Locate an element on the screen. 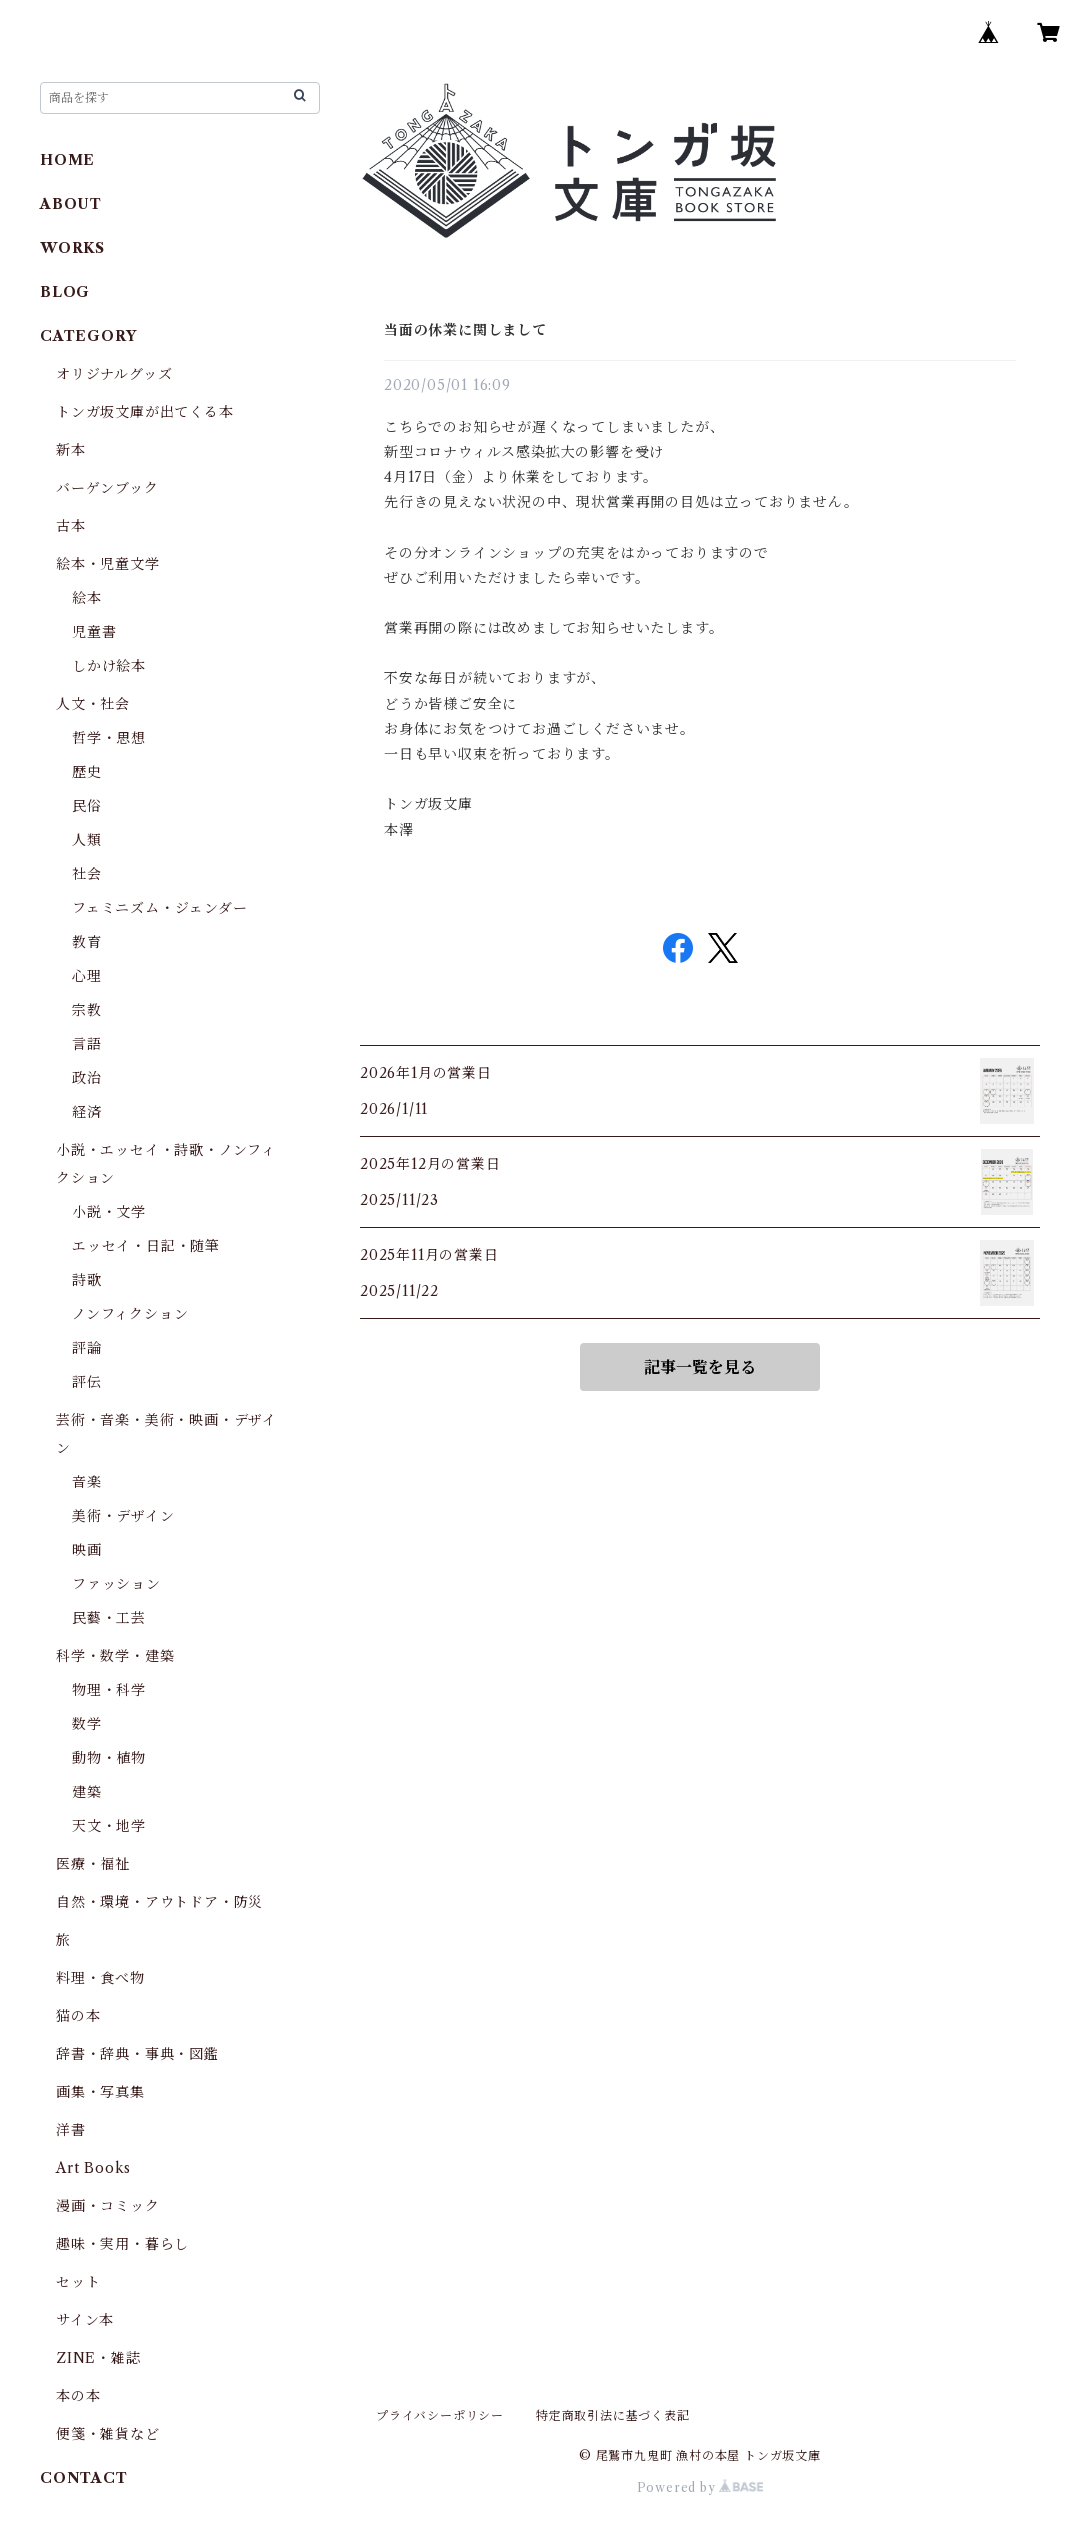 Image resolution: width=1080 pixels, height=2524 pixels. 美術・デザイン is located at coordinates (123, 1516).